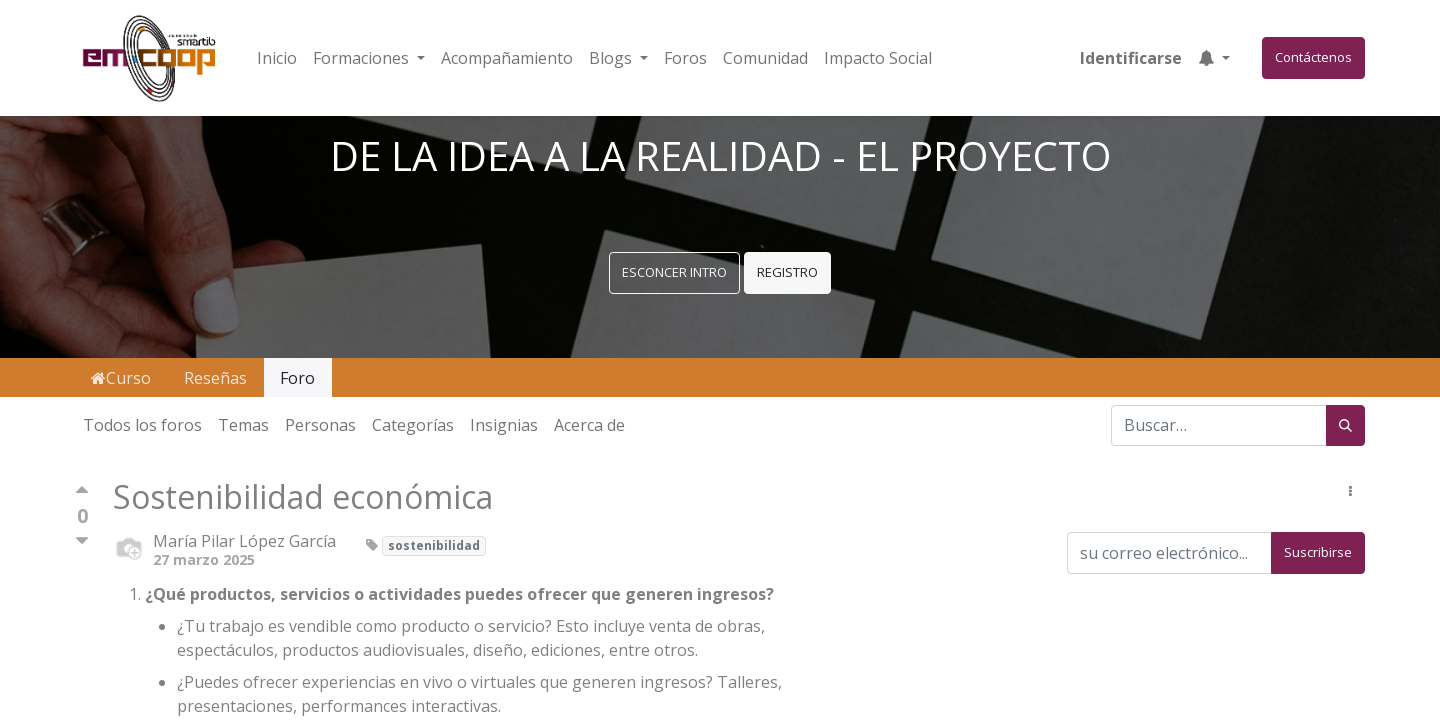 This screenshot has height=720, width=1440. I want to click on Personas, so click(320, 425).